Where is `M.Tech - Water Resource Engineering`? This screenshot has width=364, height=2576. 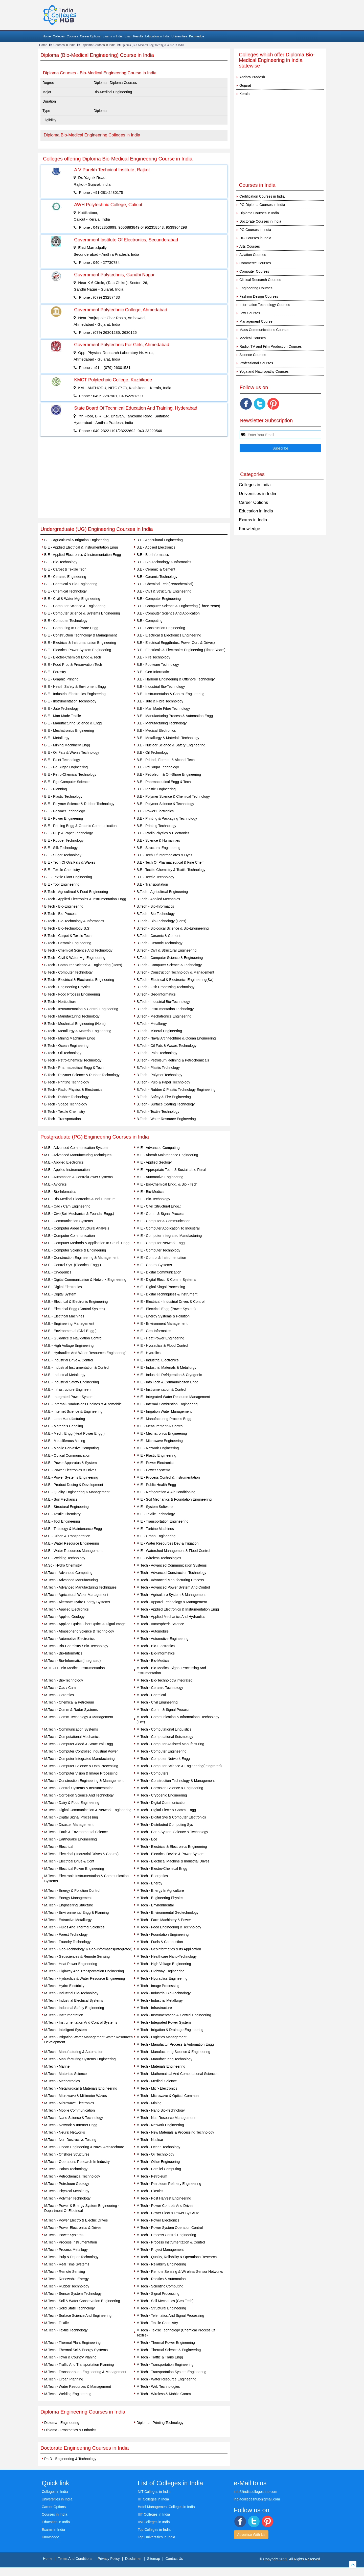 M.Tech - Water Resource Engineering is located at coordinates (166, 2379).